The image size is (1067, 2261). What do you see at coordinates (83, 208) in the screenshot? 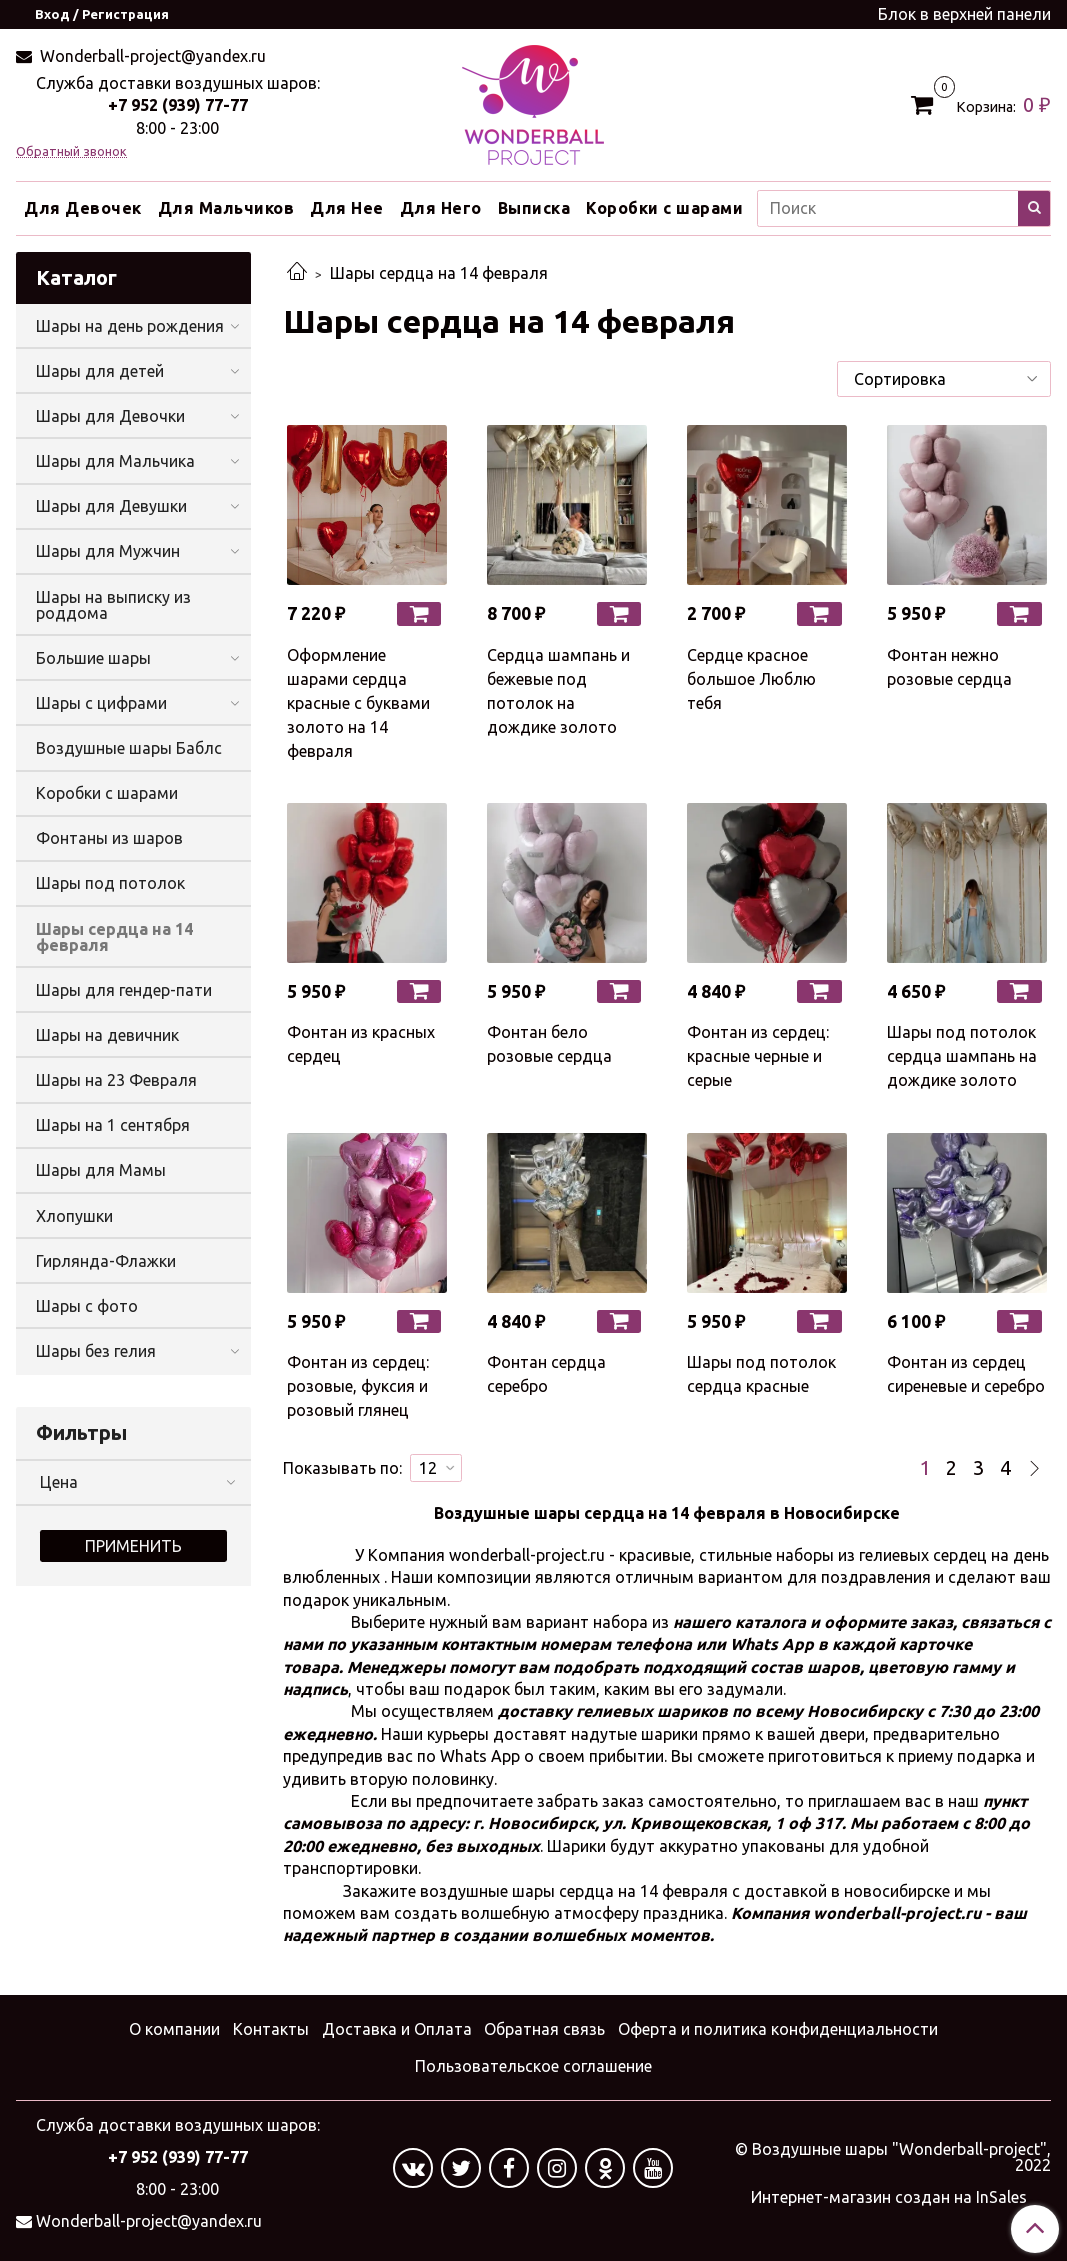
I see `Для Девочек` at bounding box center [83, 208].